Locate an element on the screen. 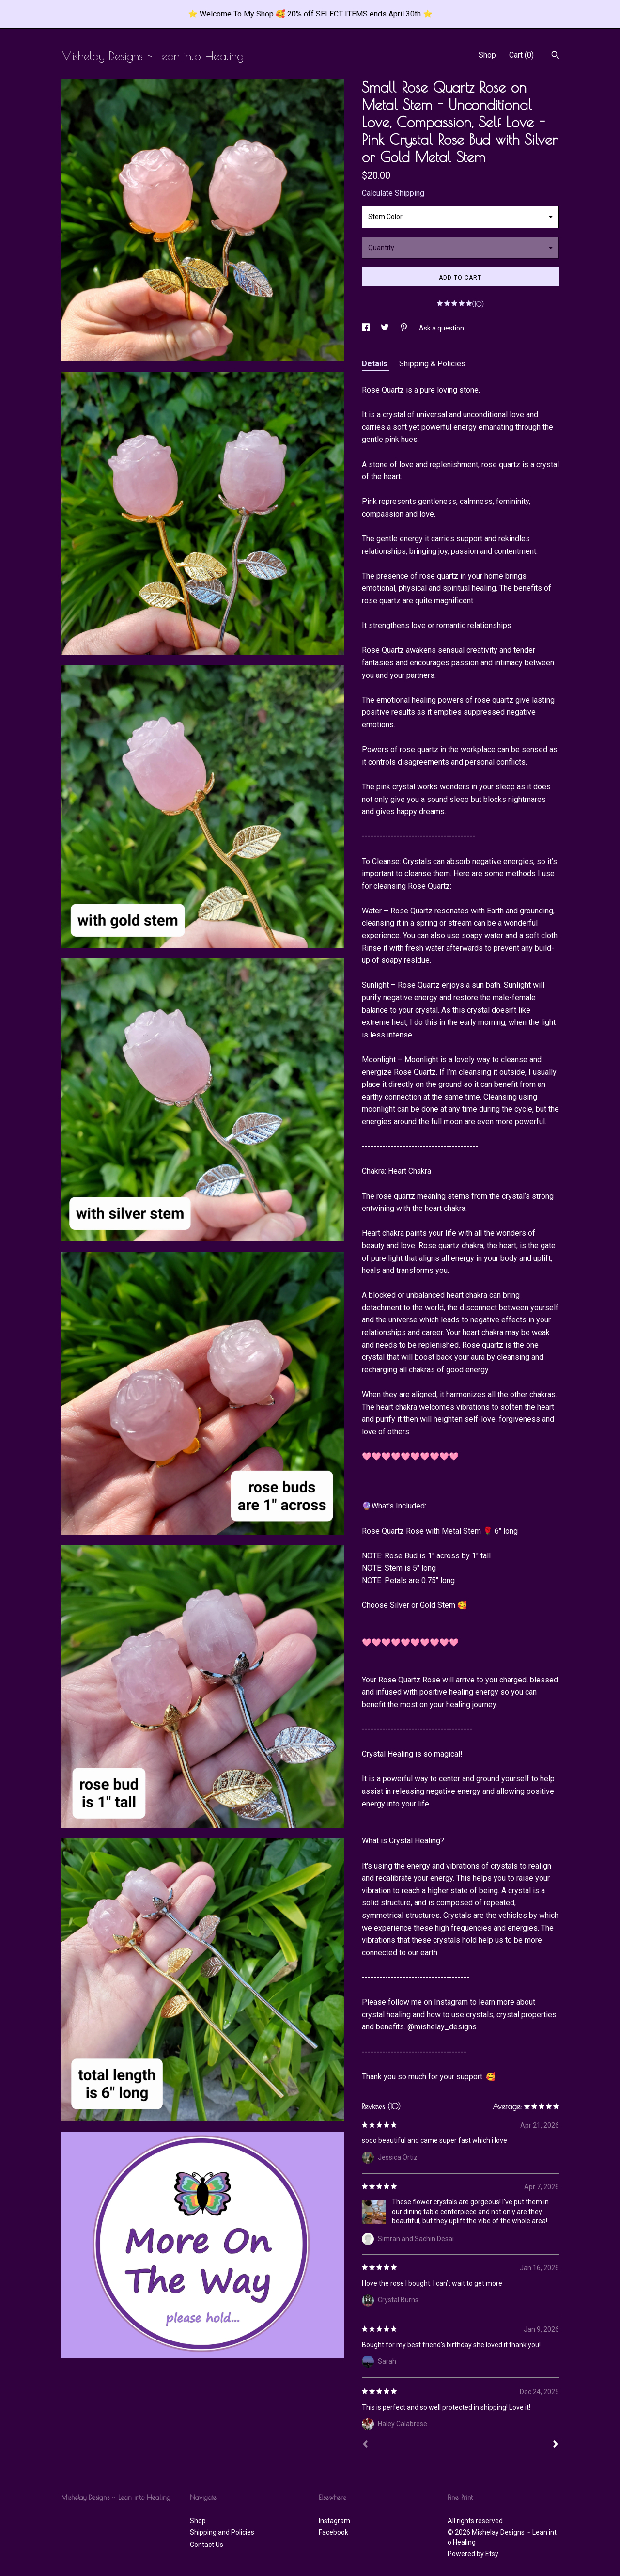  [Search] is located at coordinates (555, 56).